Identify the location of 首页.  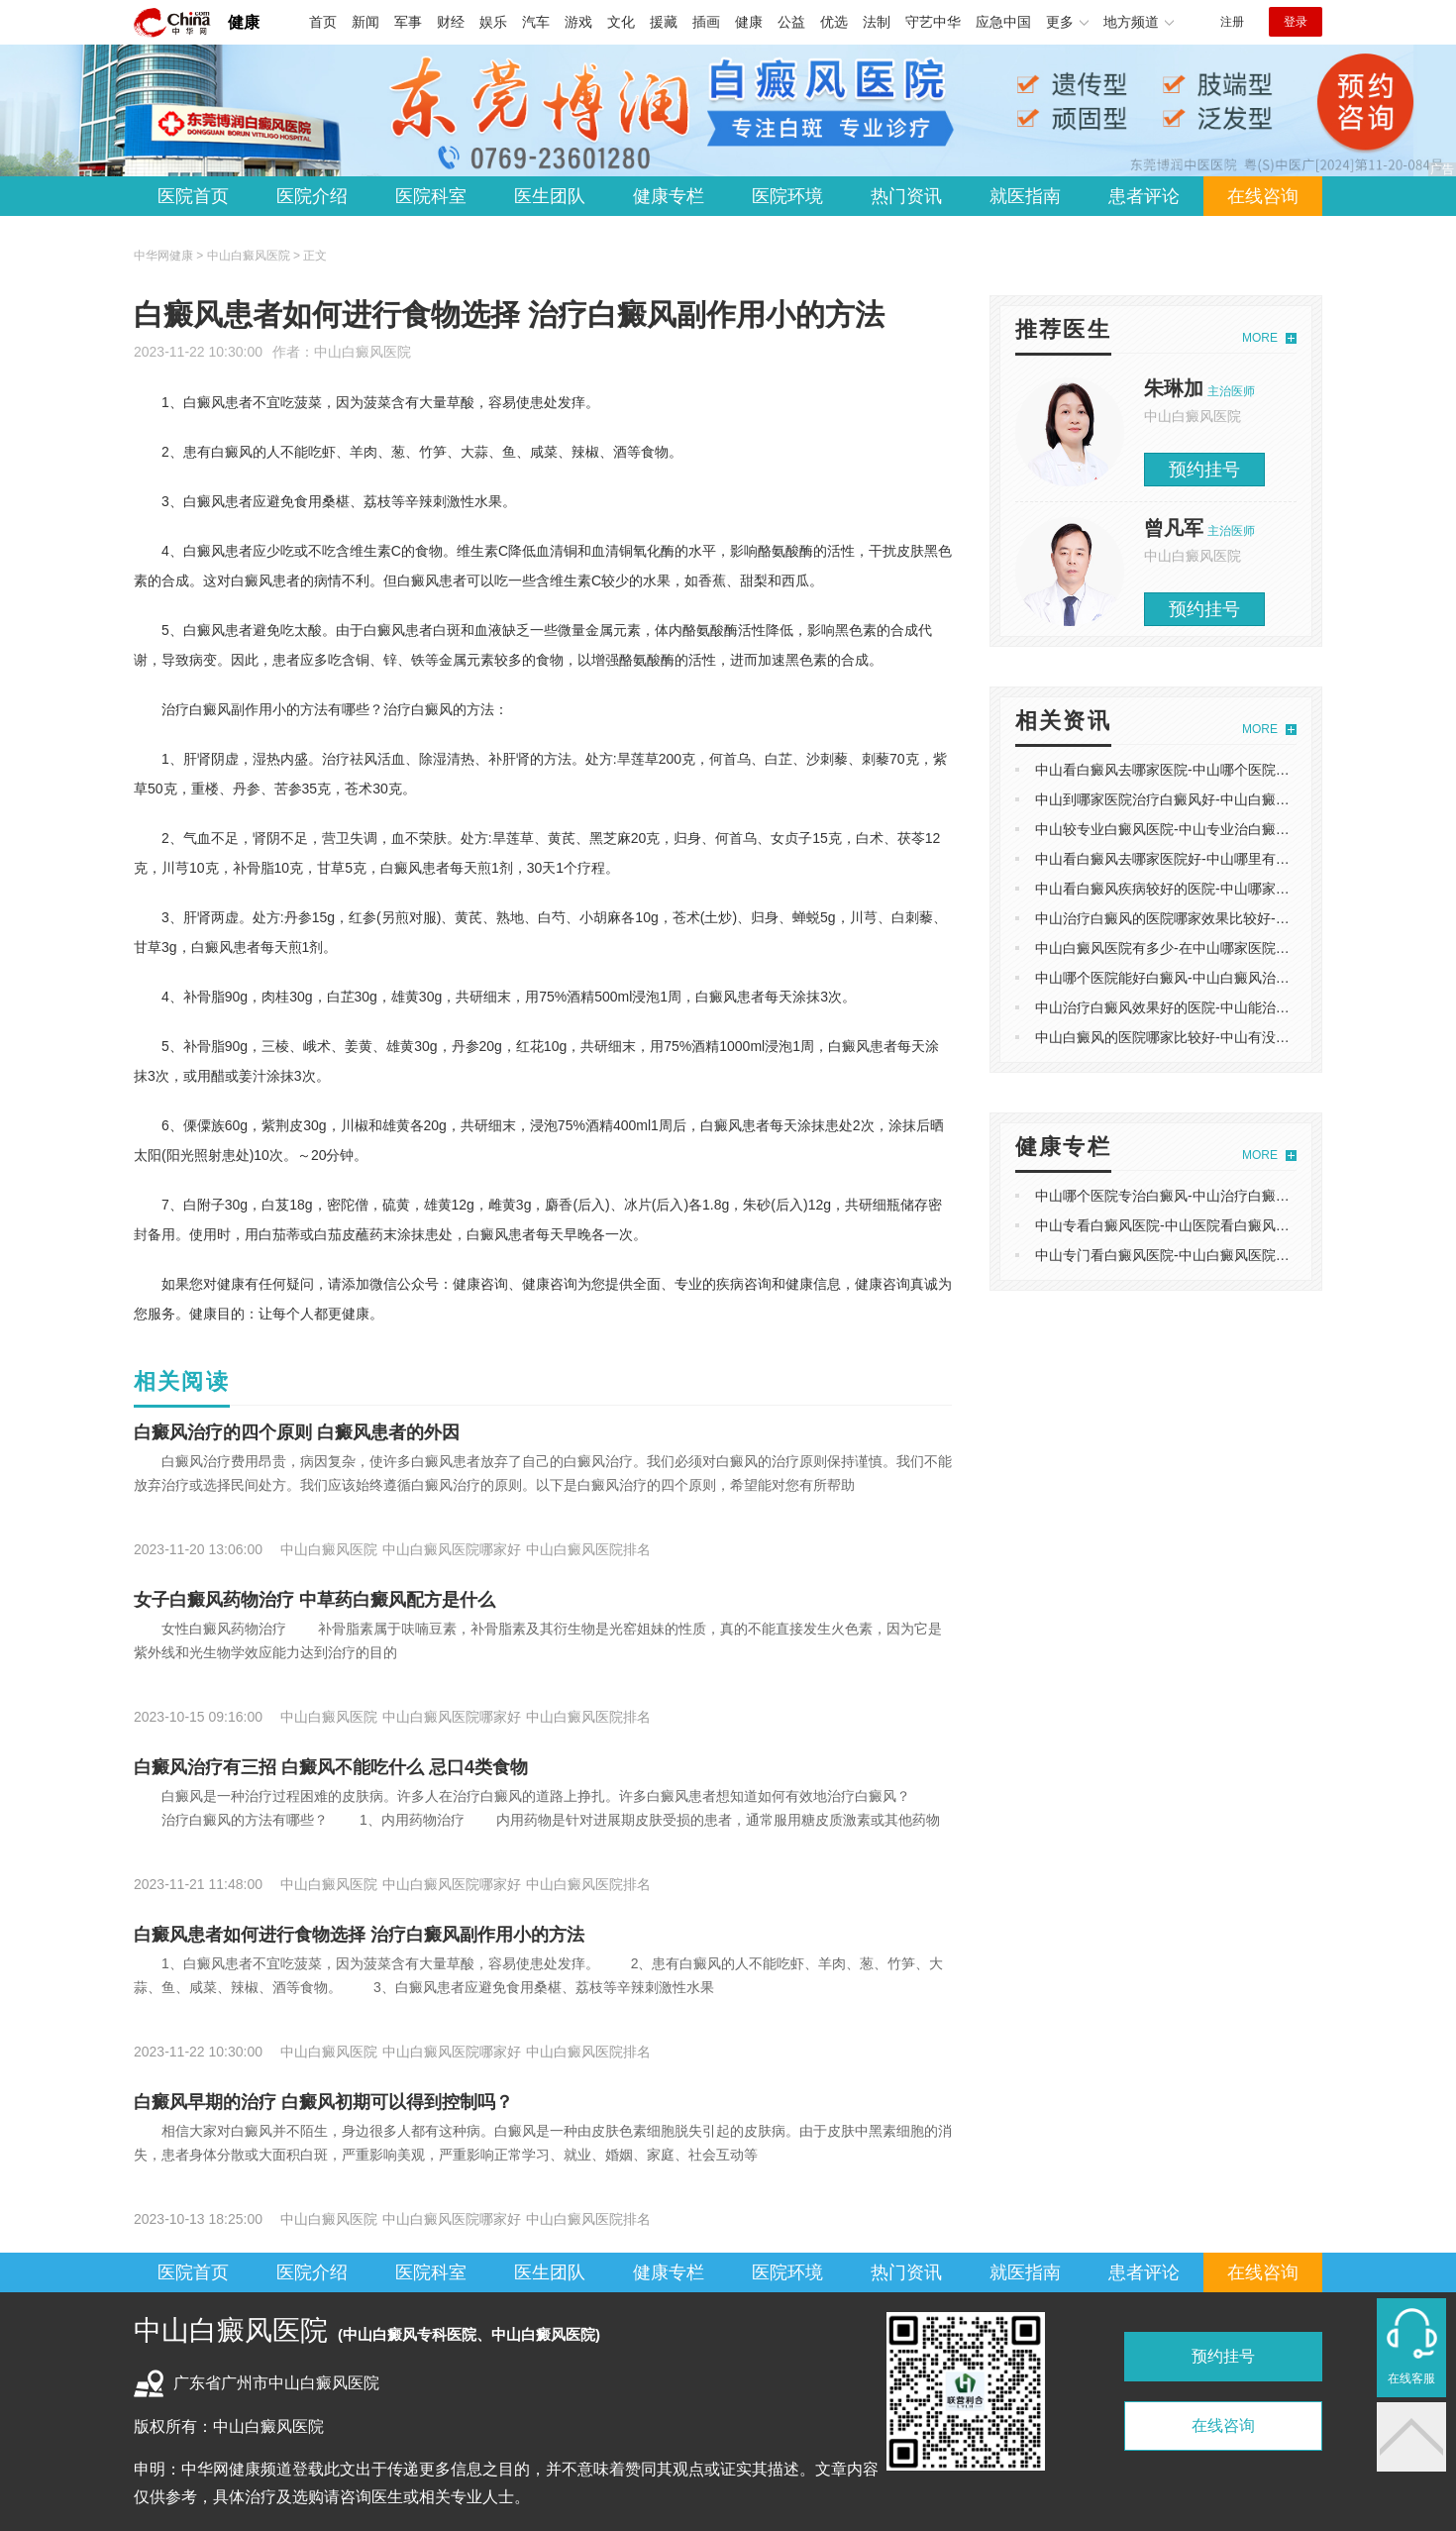
(323, 22).